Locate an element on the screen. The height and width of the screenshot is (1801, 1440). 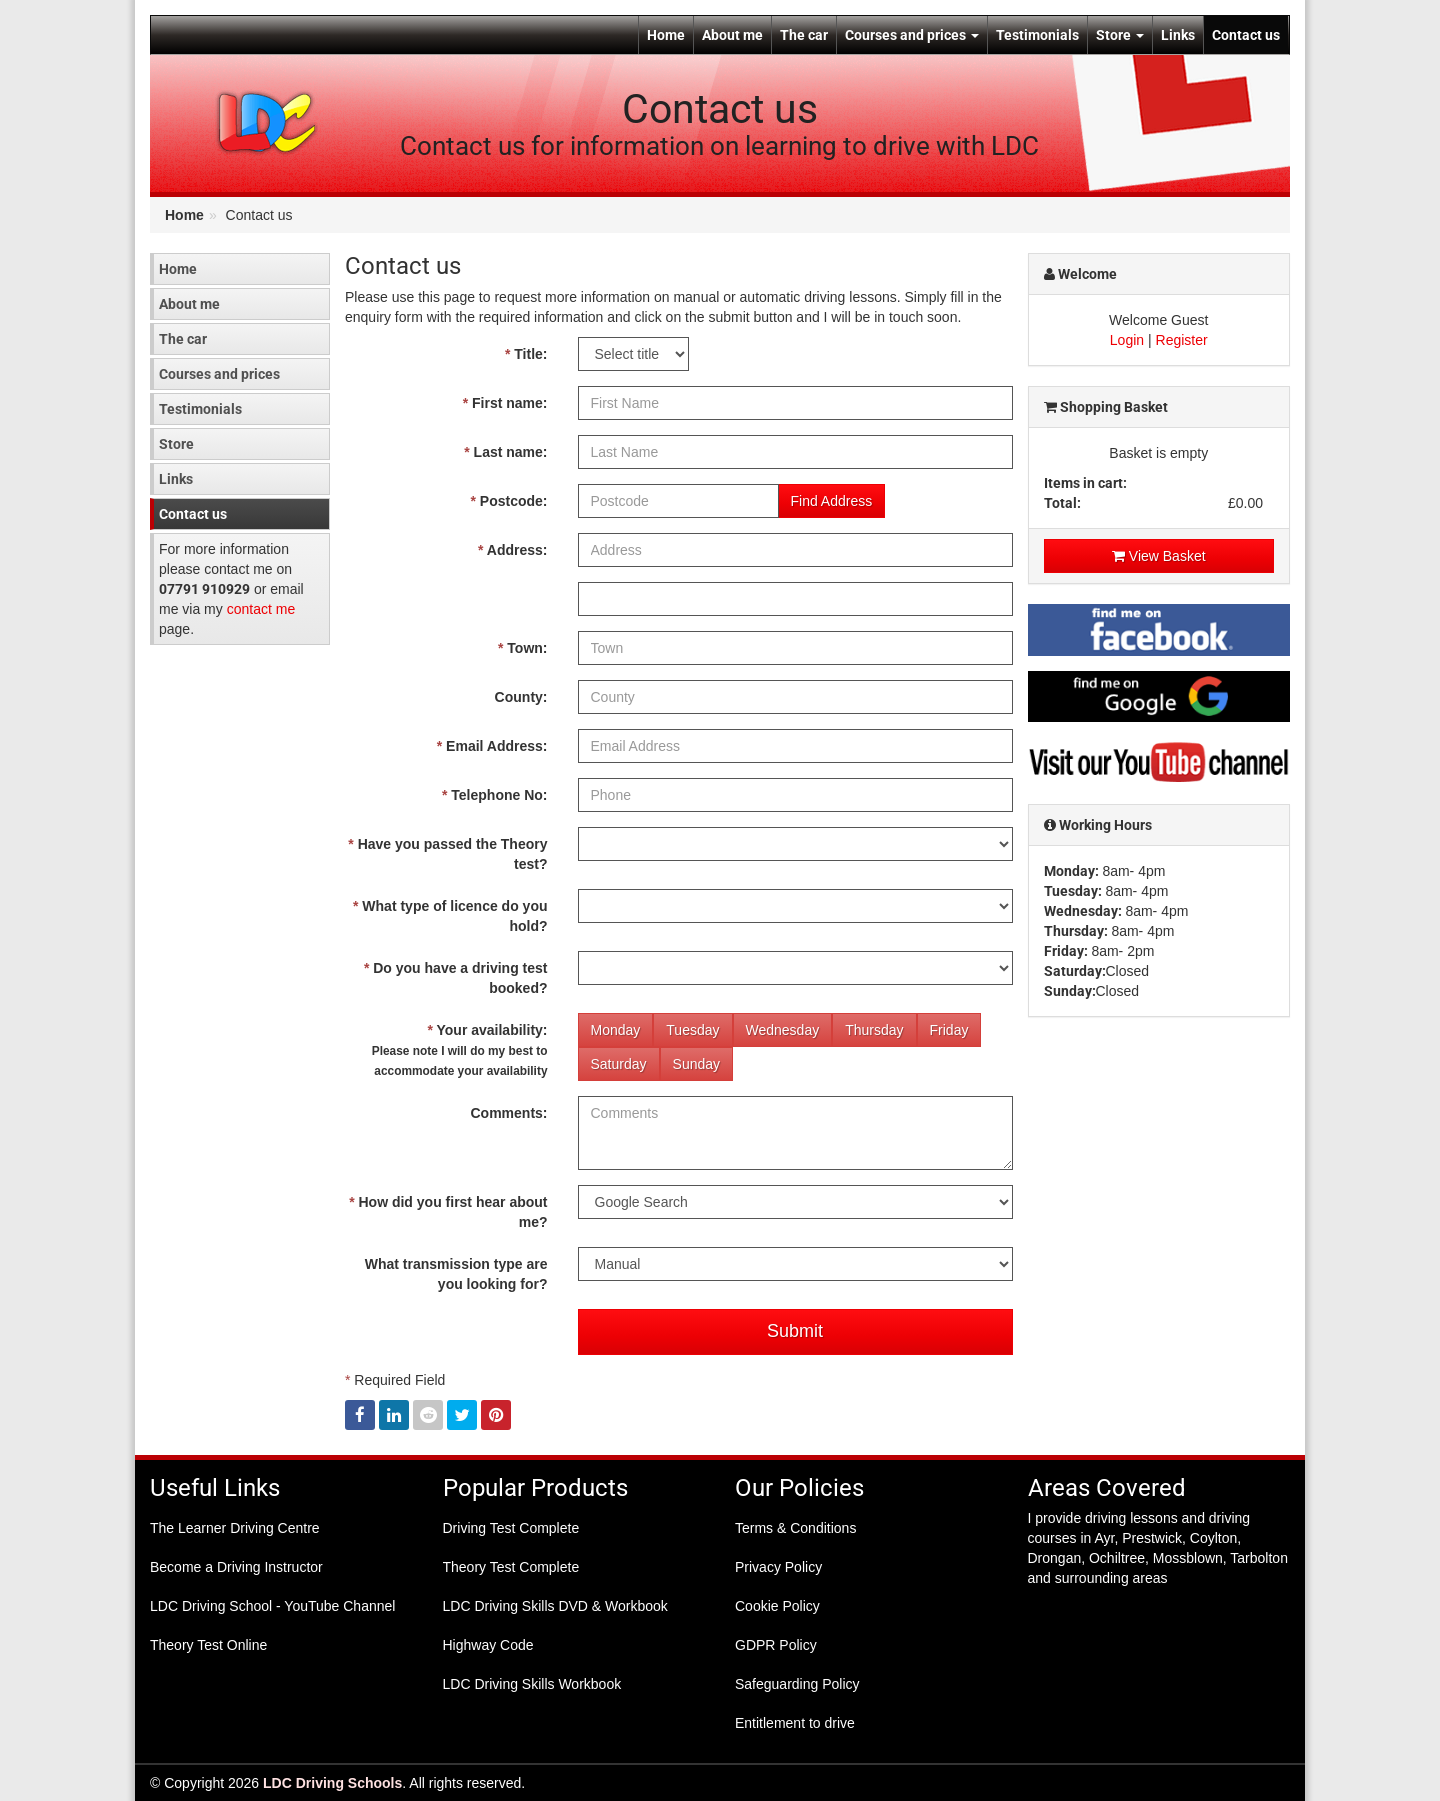
How did you first hear about me? is located at coordinates (448, 1212).